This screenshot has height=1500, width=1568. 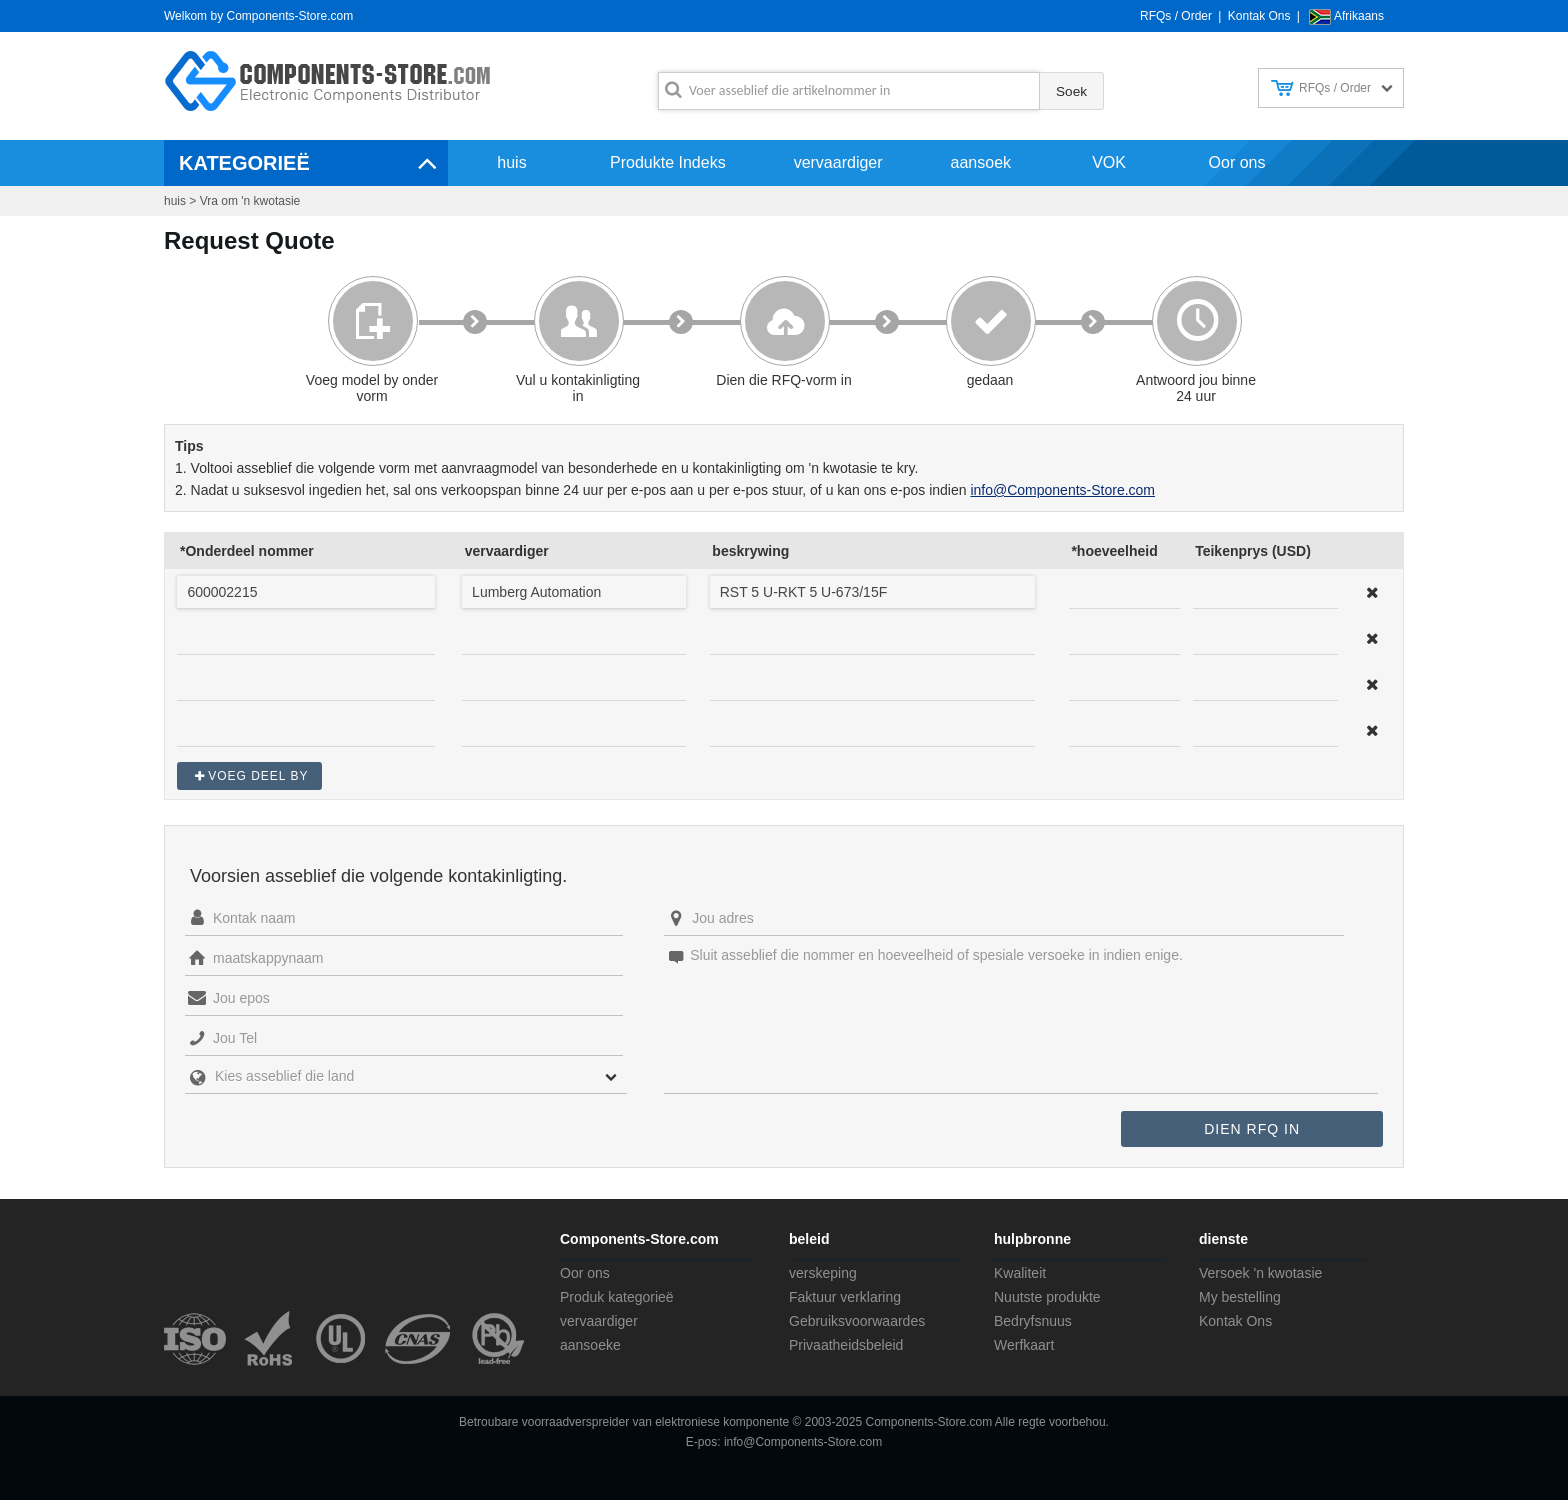 What do you see at coordinates (838, 162) in the screenshot?
I see `vervaardiger` at bounding box center [838, 162].